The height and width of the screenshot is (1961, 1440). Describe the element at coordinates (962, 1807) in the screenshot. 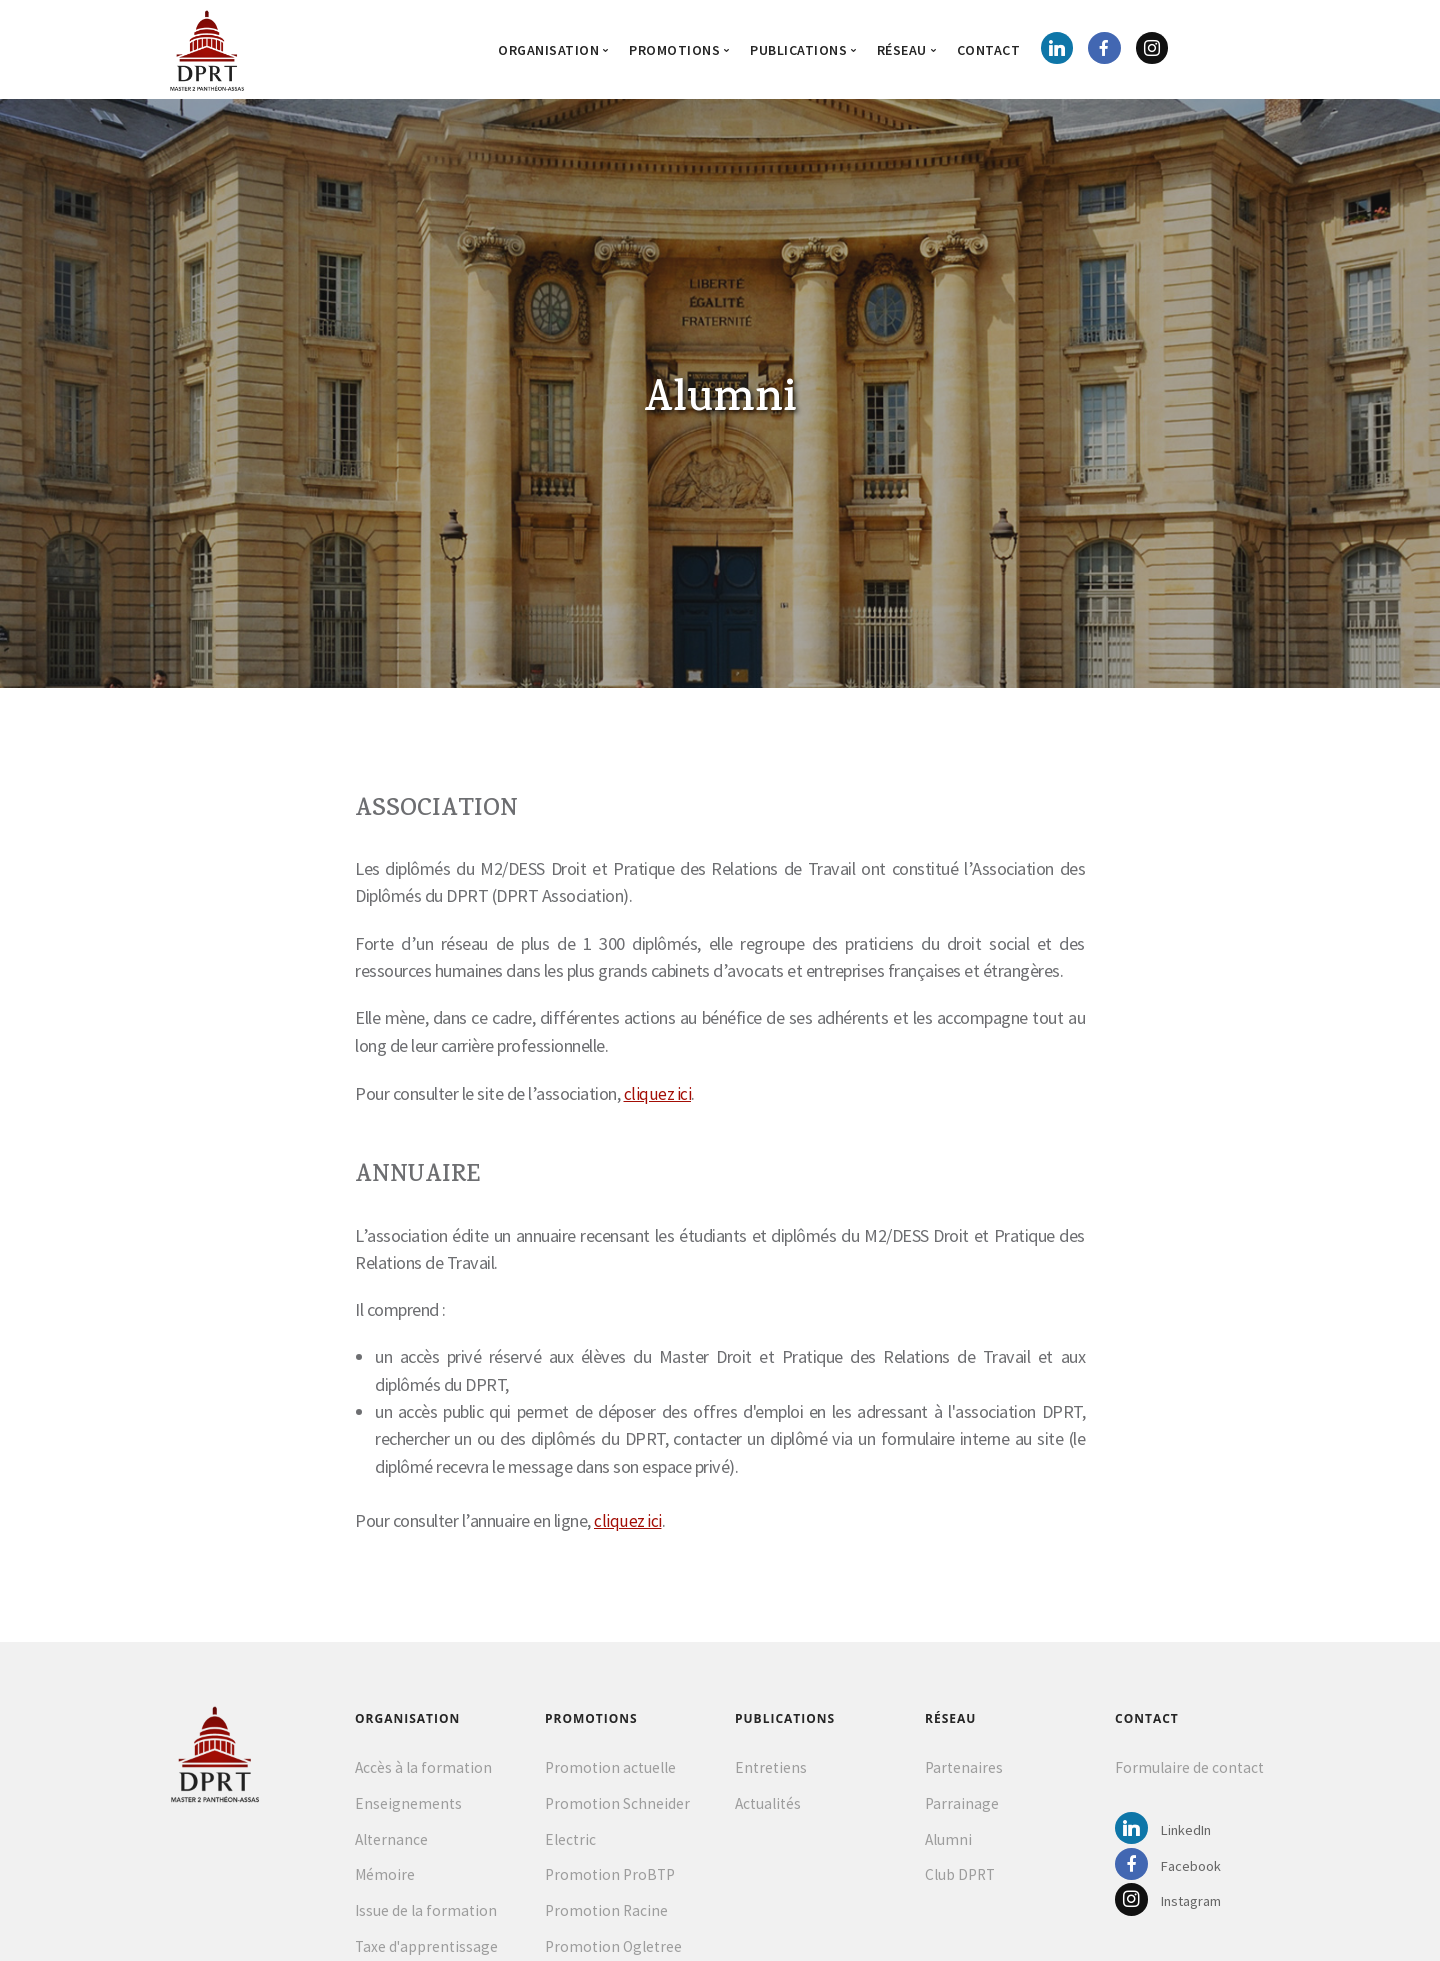

I see `Parrainage` at that location.